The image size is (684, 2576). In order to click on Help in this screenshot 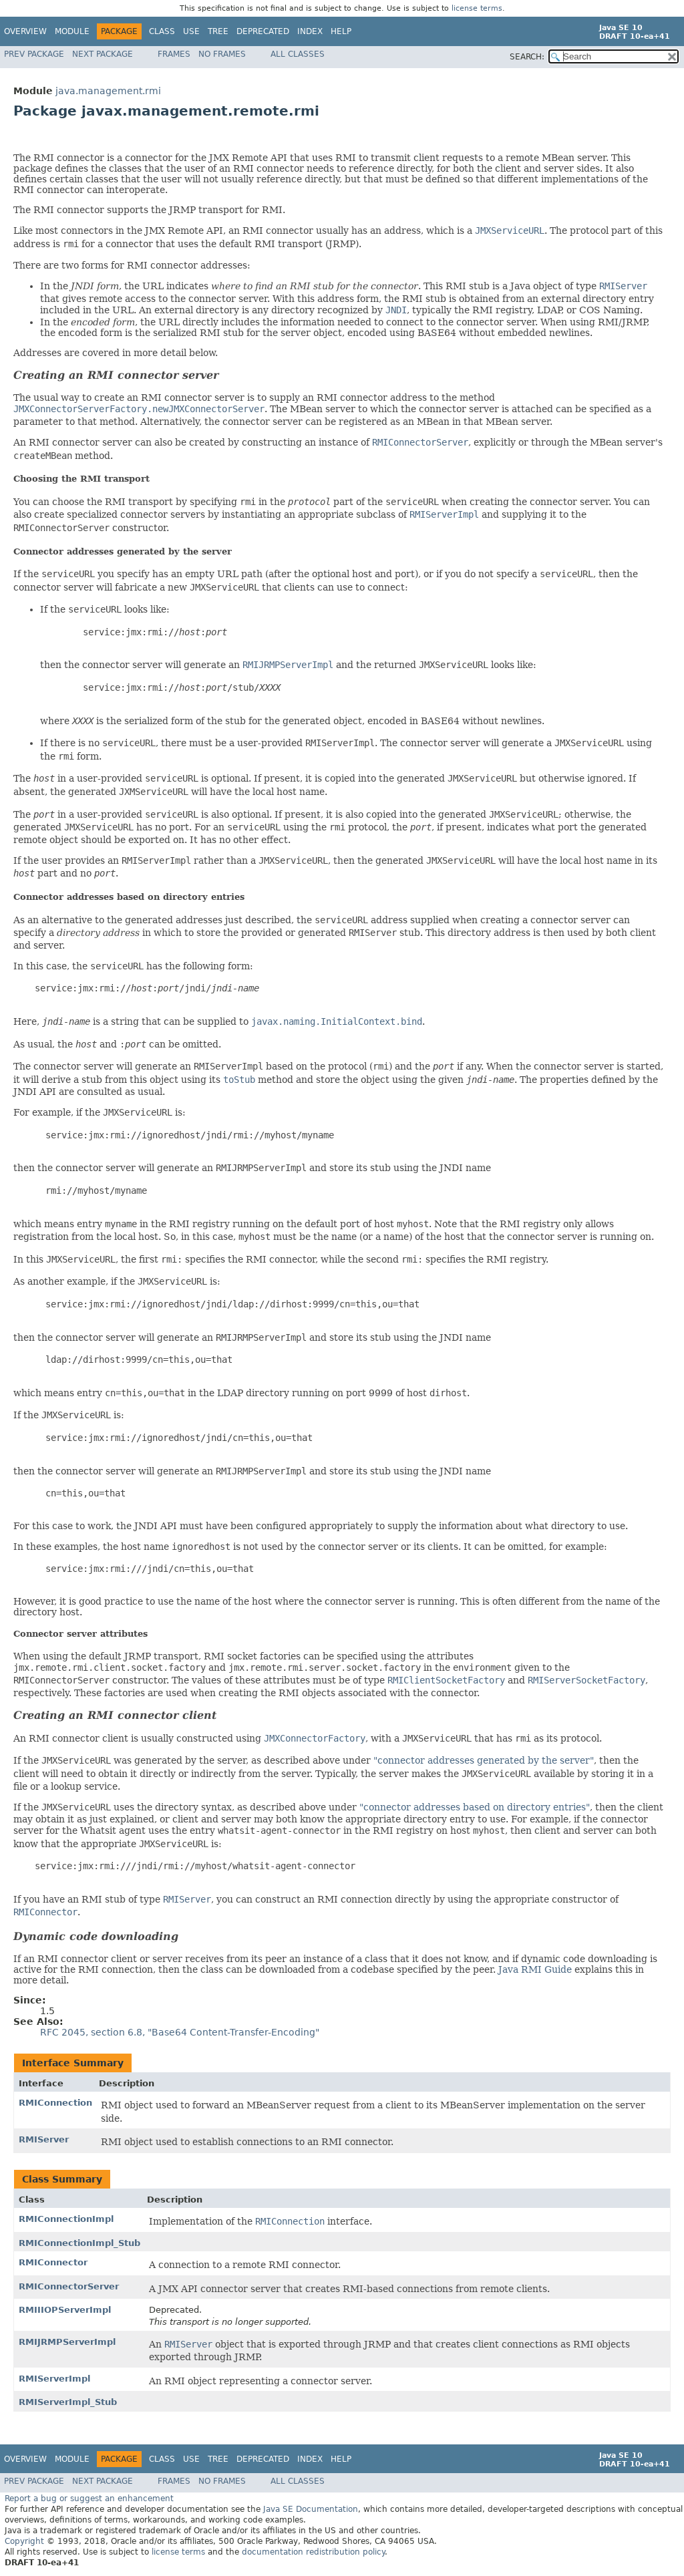, I will do `click(341, 31)`.